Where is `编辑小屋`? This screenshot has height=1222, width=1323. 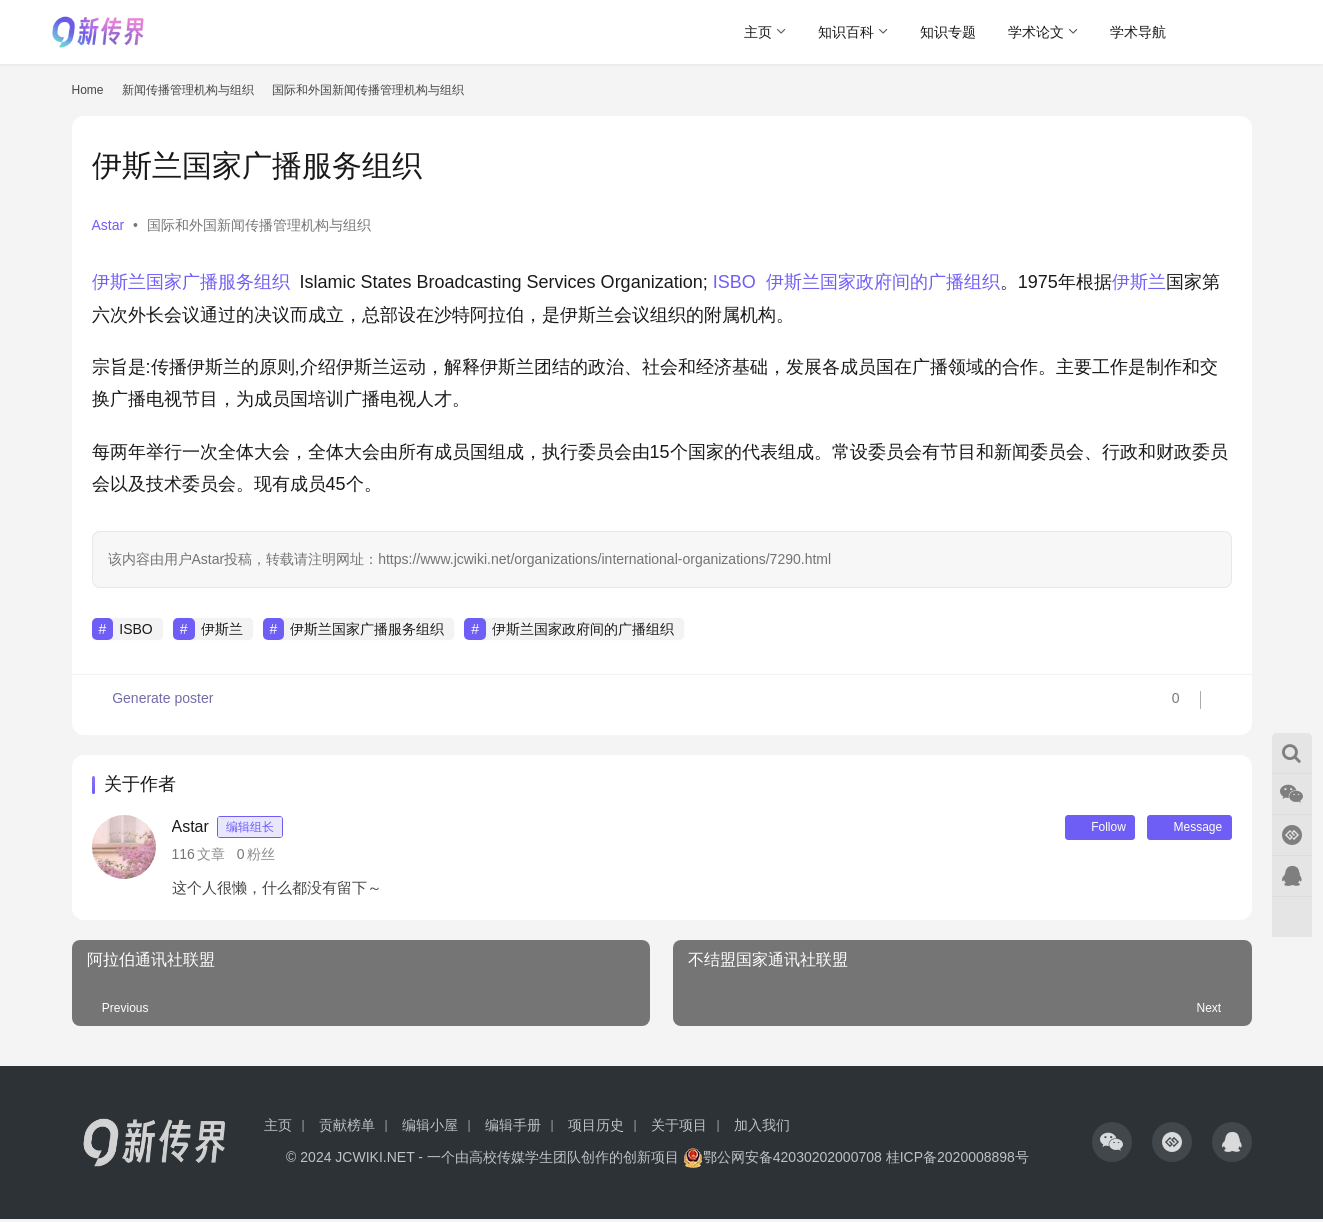
编辑小屋 is located at coordinates (430, 1128).